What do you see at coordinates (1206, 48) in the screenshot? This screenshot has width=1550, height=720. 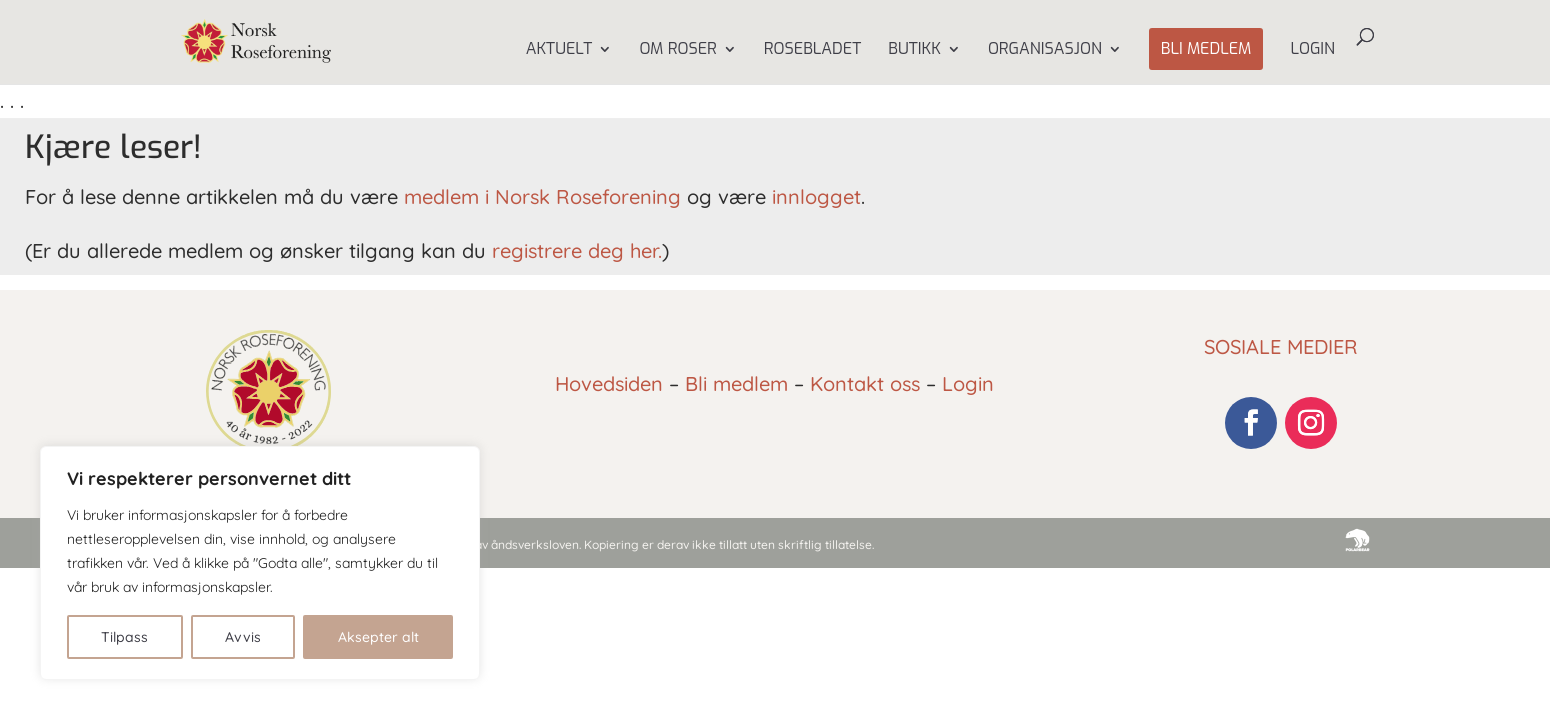 I see `Bli medlem` at bounding box center [1206, 48].